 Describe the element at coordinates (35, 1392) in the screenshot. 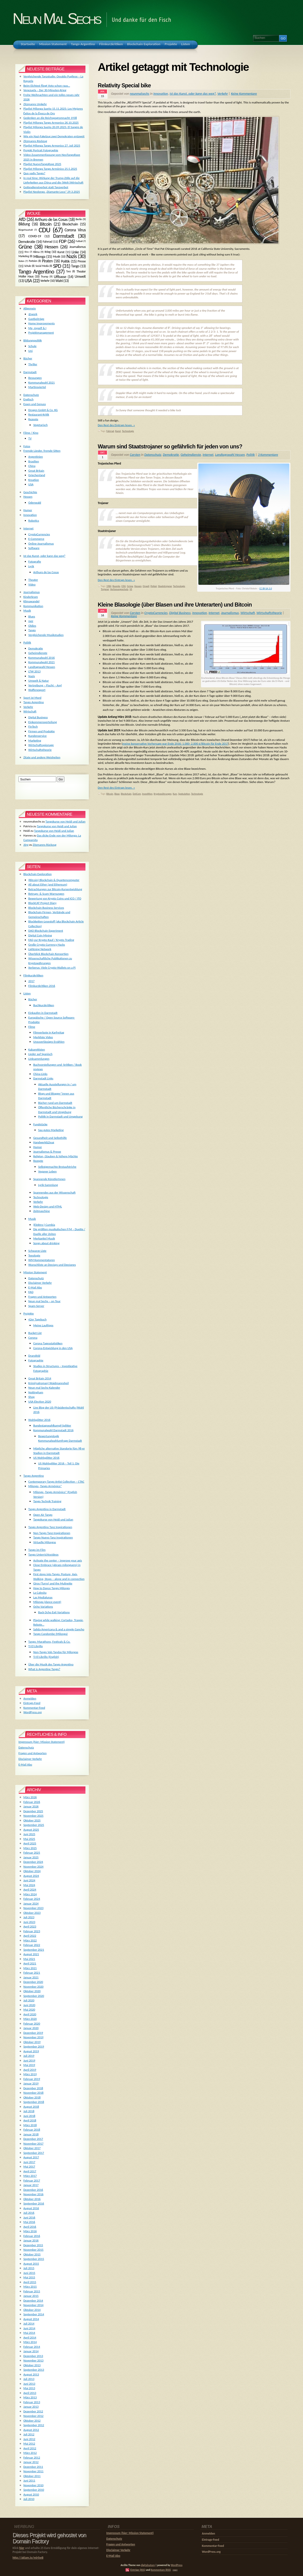

I see `Nottingham` at that location.